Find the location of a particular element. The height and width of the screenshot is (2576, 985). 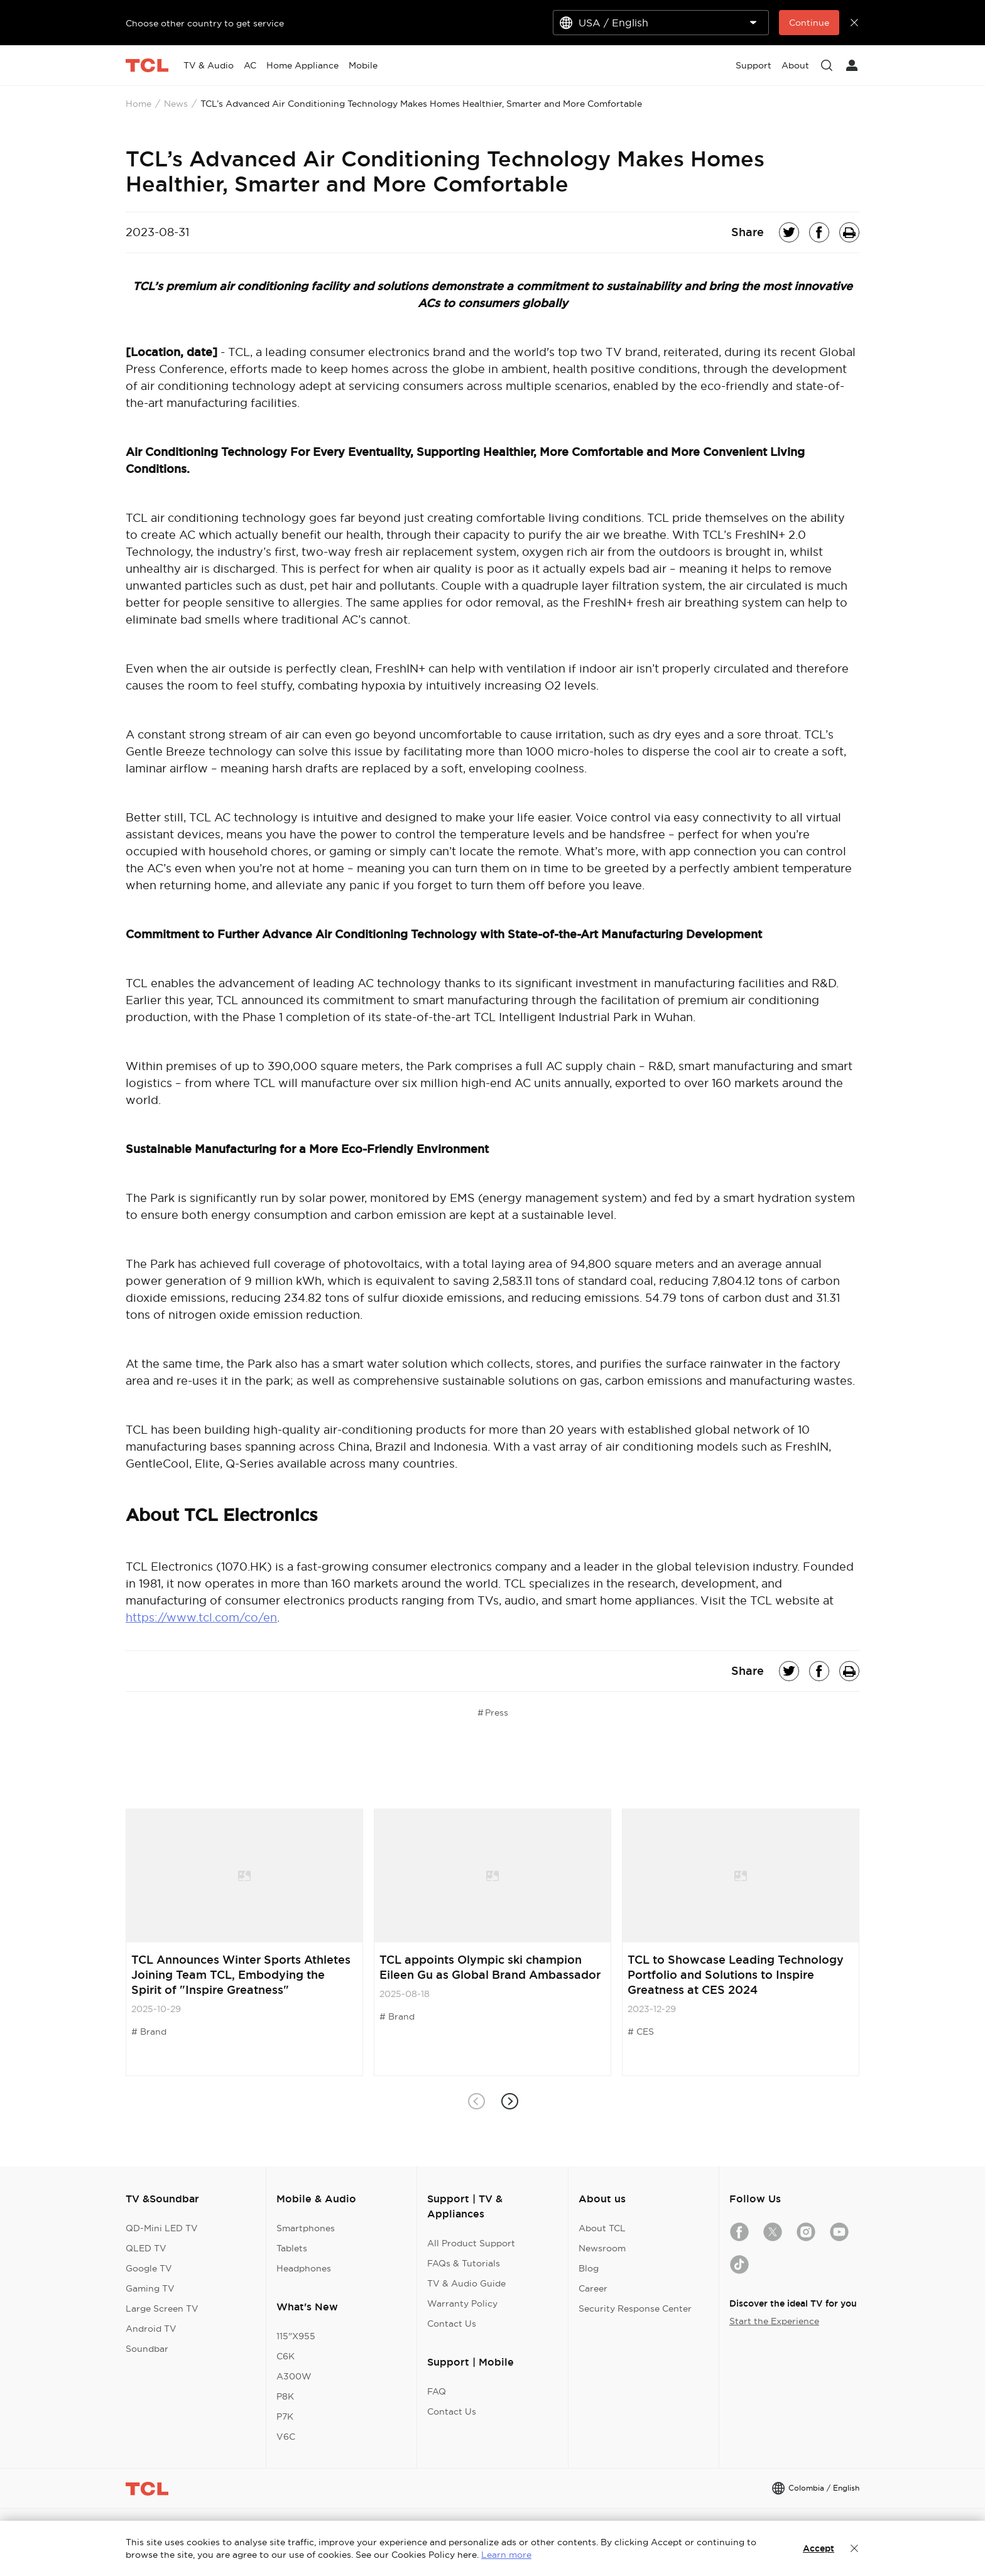

Headphones is located at coordinates (303, 2268).